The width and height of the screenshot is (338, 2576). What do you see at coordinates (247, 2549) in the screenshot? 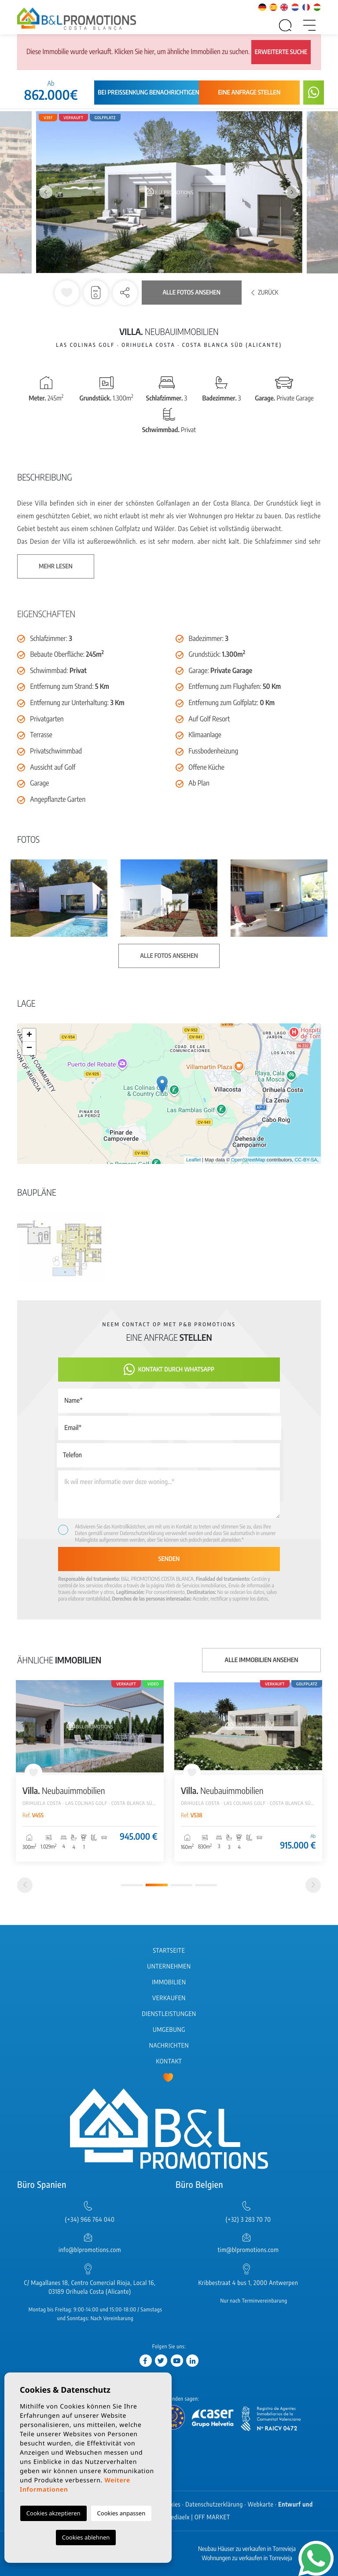
I see `Neubau Häuser zu verkaufen in Torrevieja` at bounding box center [247, 2549].